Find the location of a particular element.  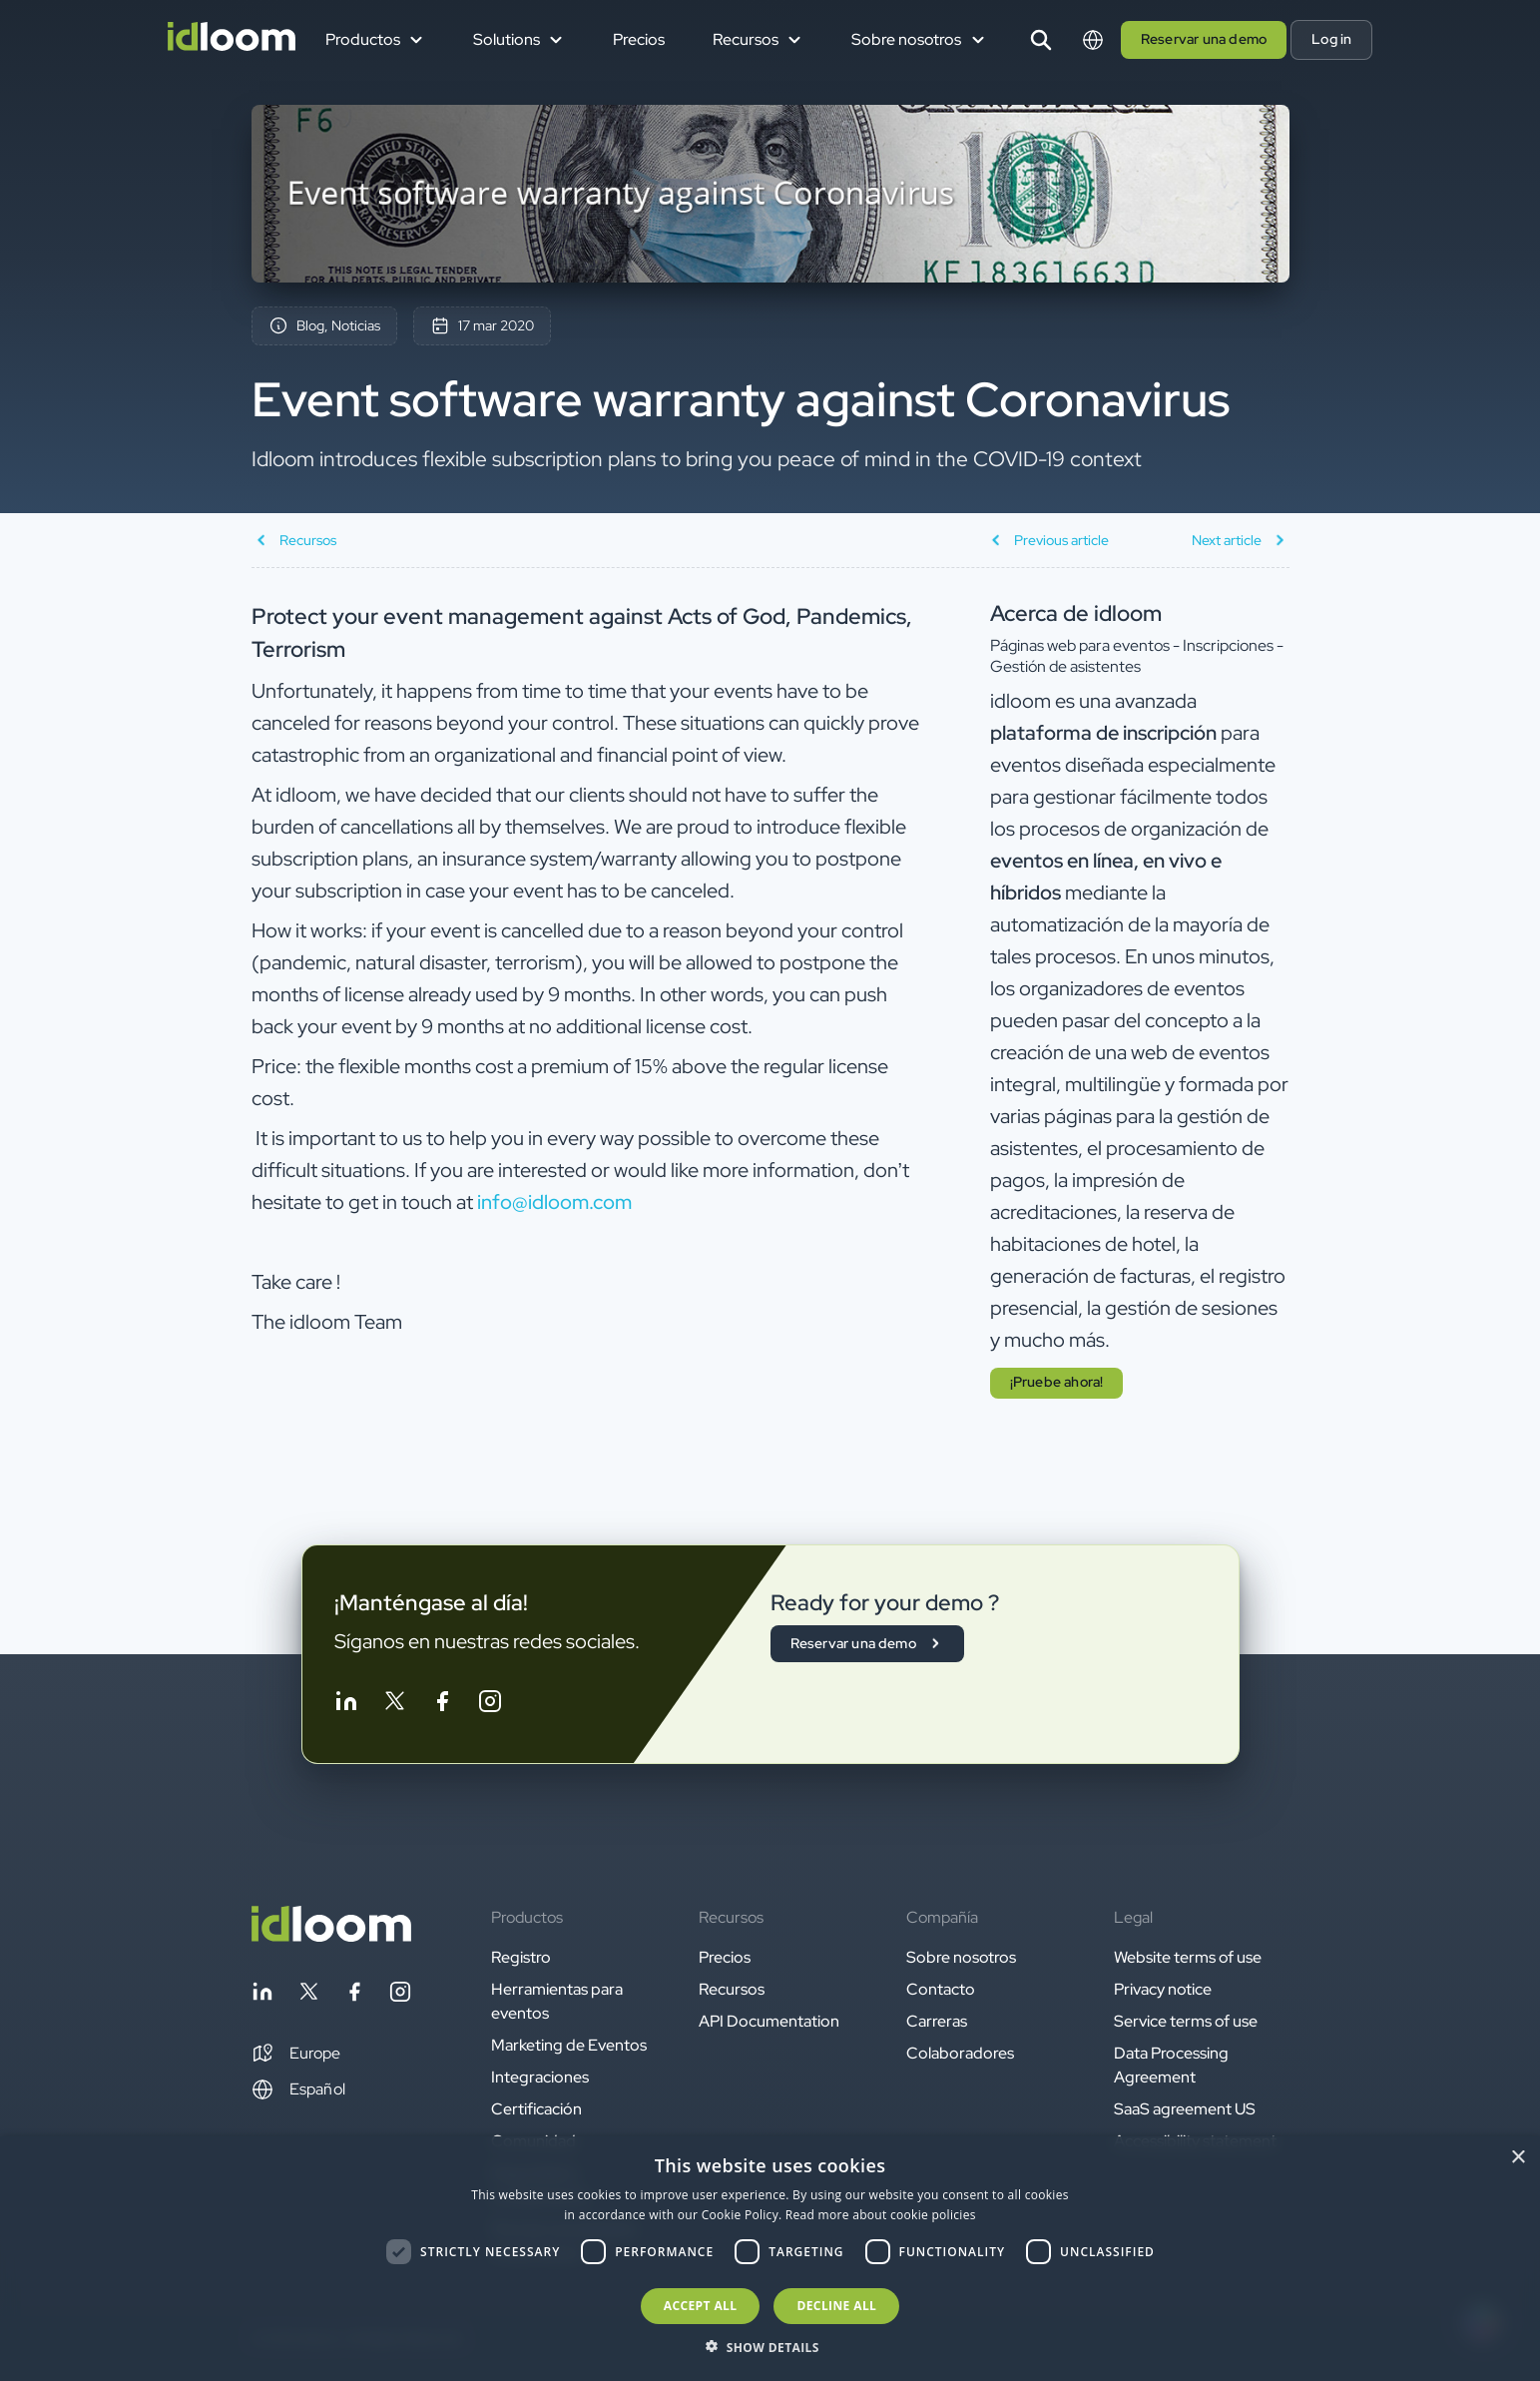

[Follow idloom on Twitter] is located at coordinates (394, 1704).